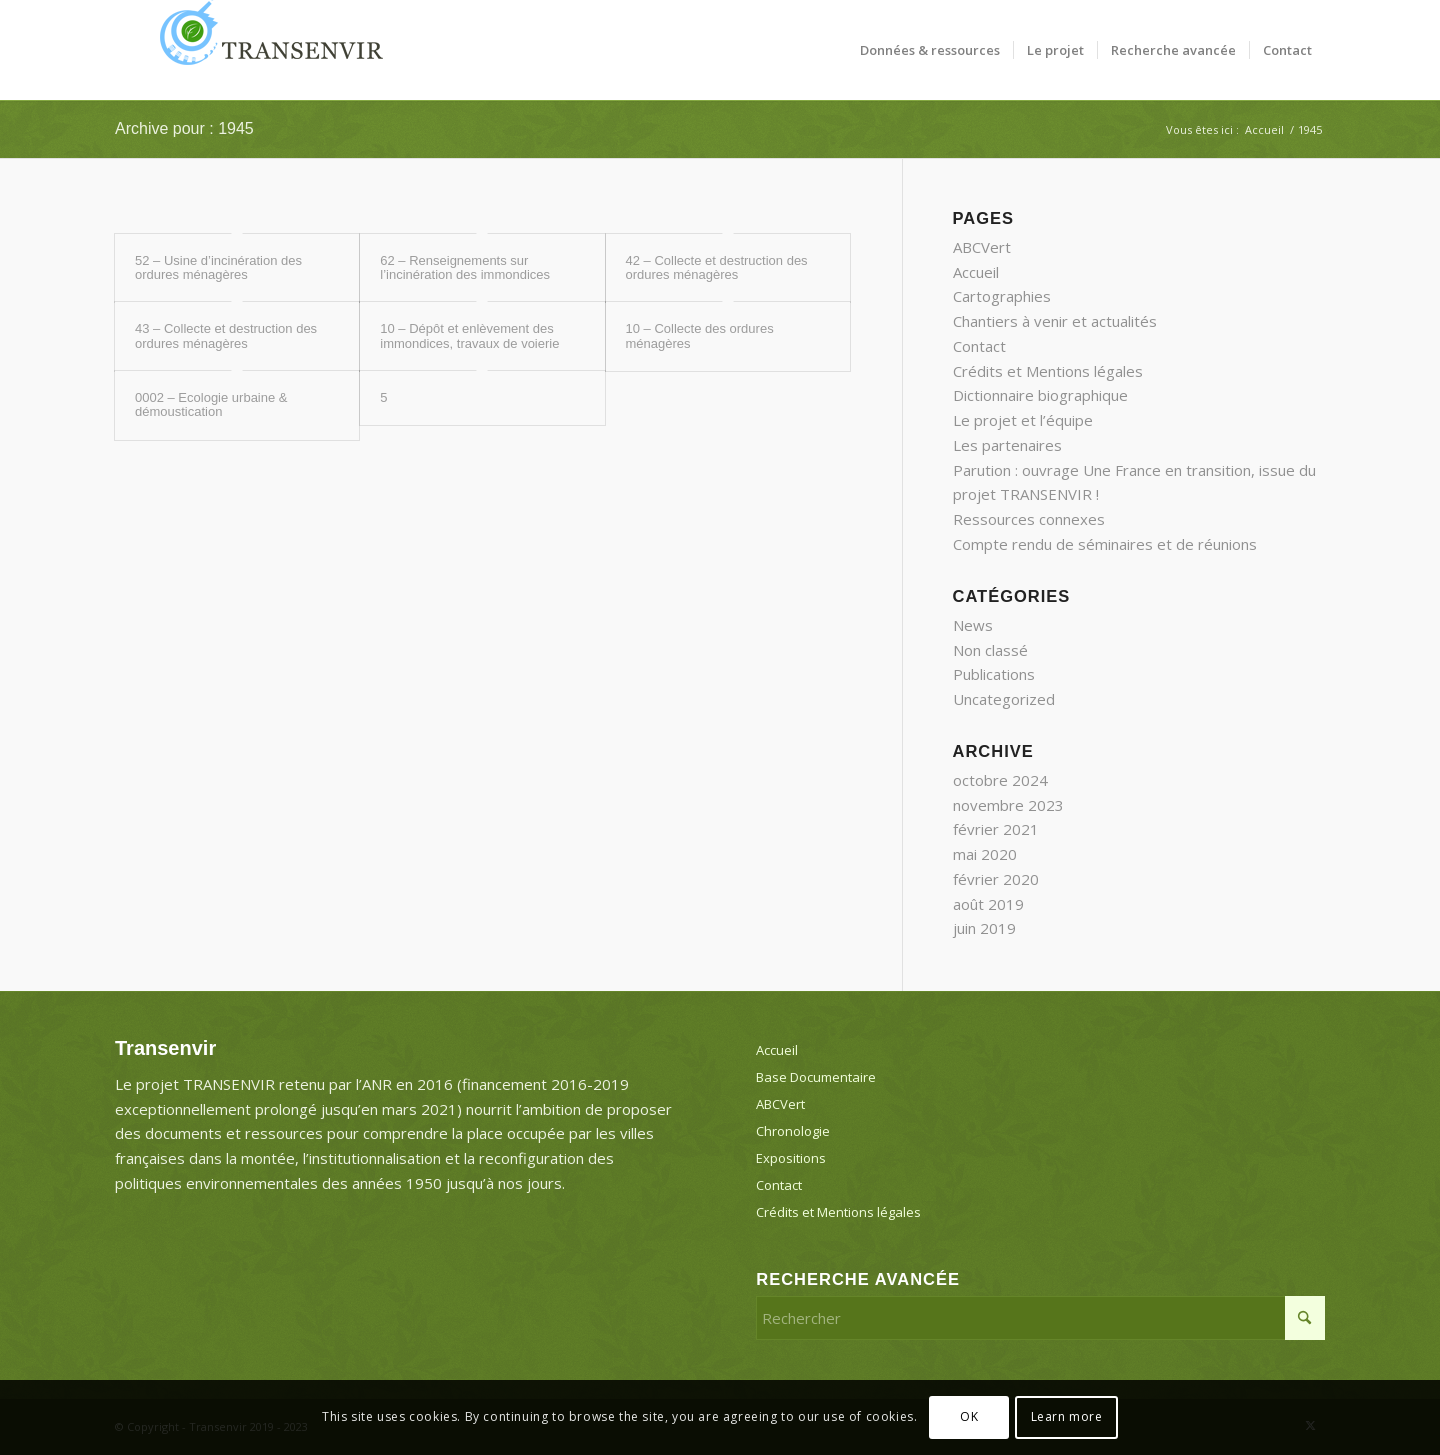 The width and height of the screenshot is (1440, 1455). I want to click on [menuitem], so click(930, 50).